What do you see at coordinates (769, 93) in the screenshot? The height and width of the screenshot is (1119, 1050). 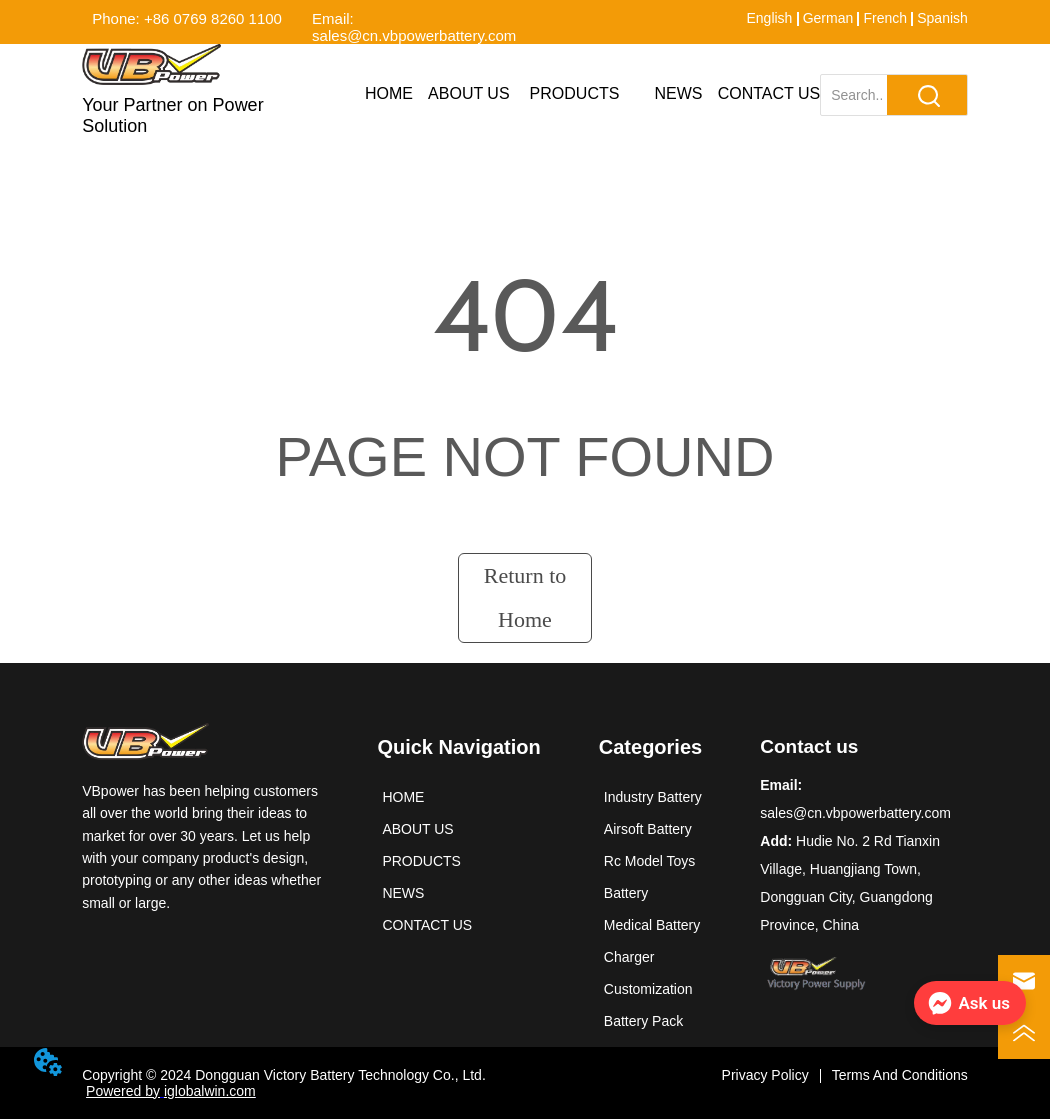 I see `CONTACT US [menuitem]` at bounding box center [769, 93].